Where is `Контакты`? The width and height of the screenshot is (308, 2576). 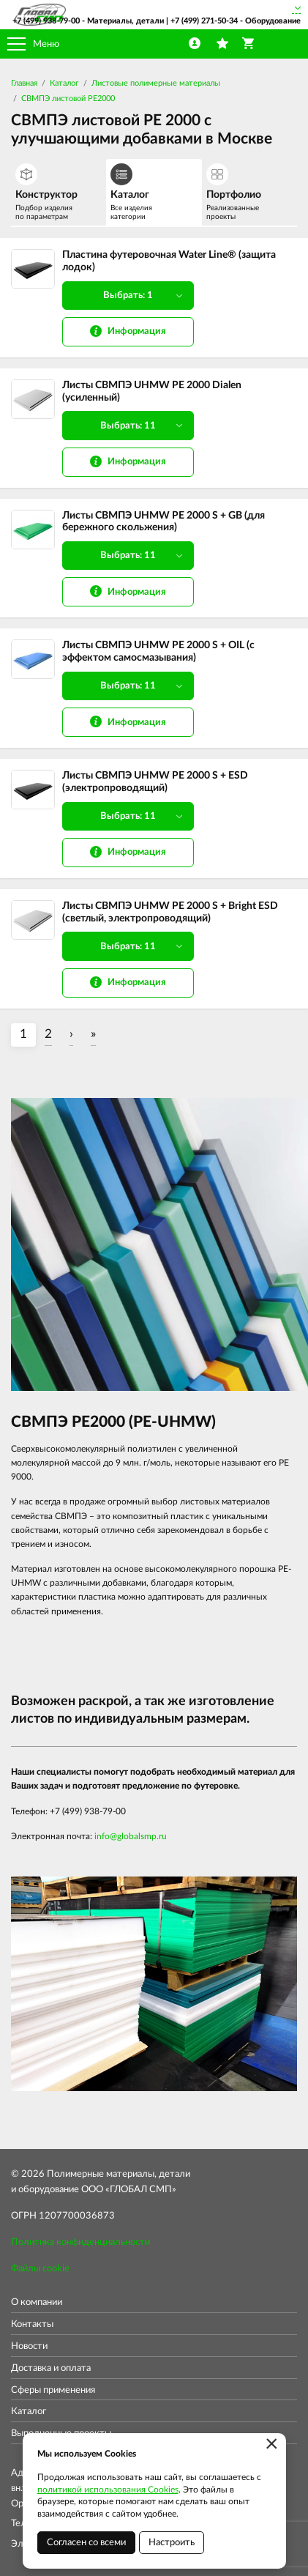
Контакты is located at coordinates (32, 2324).